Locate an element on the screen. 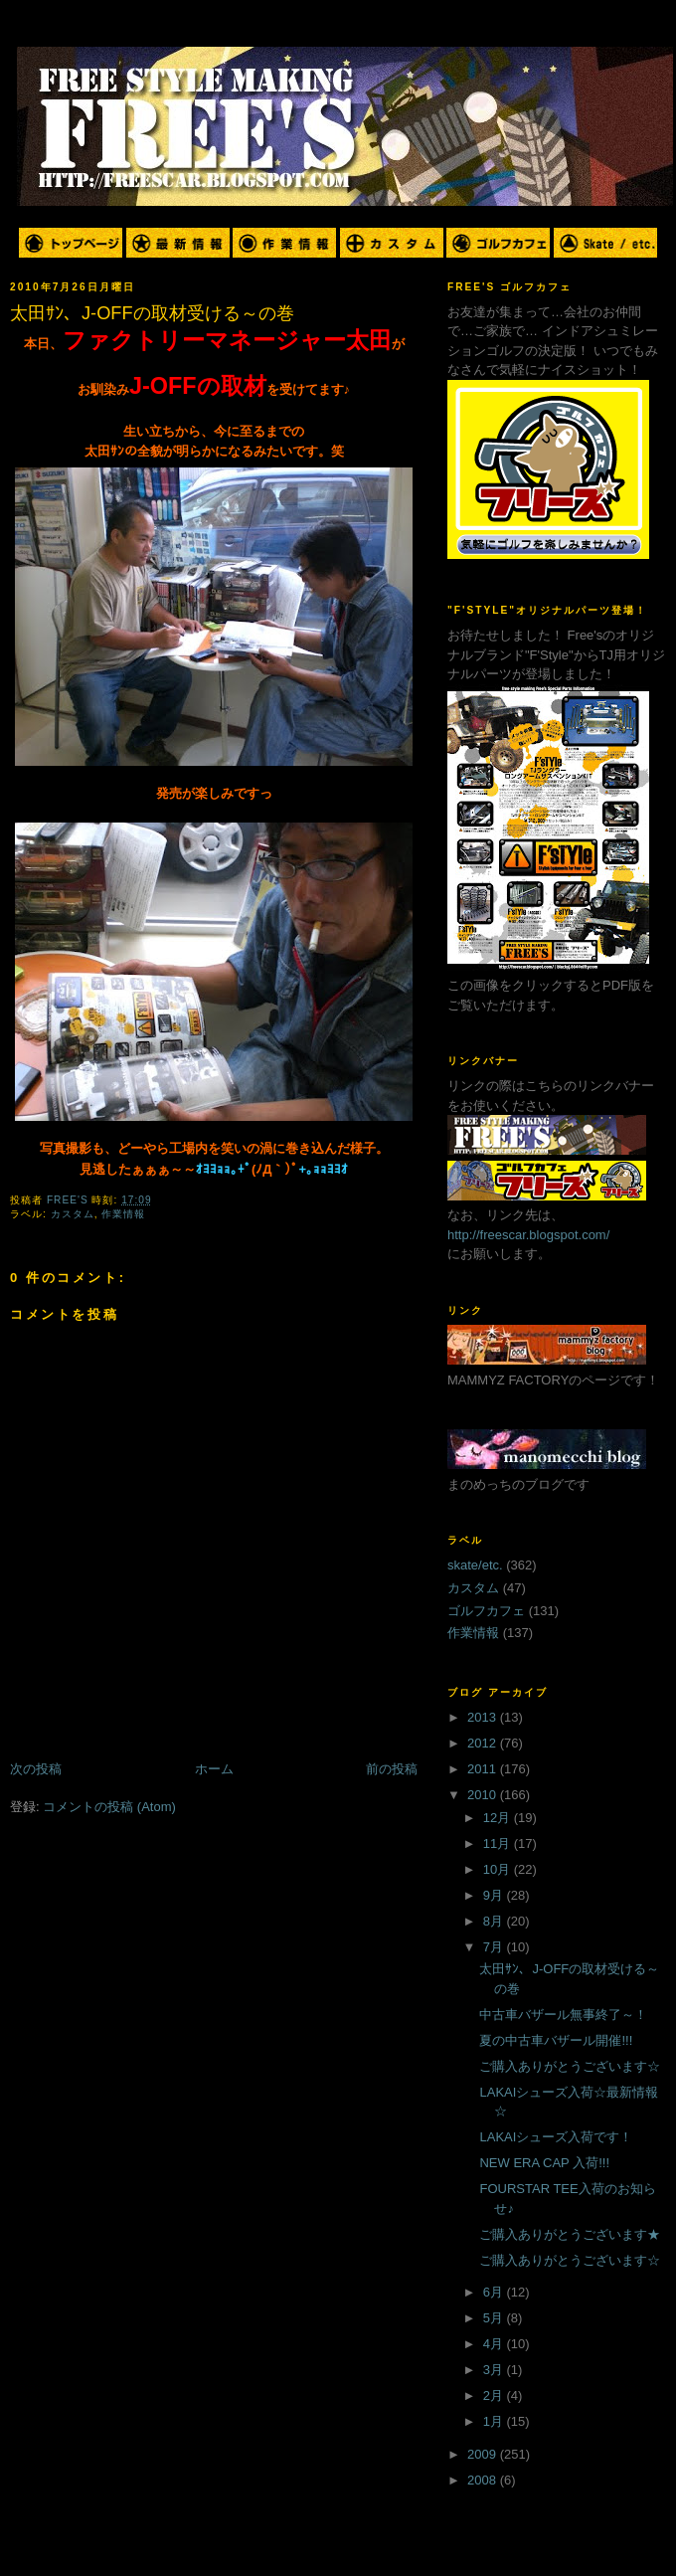 Image resolution: width=676 pixels, height=2576 pixels. 4月 is located at coordinates (495, 2343).